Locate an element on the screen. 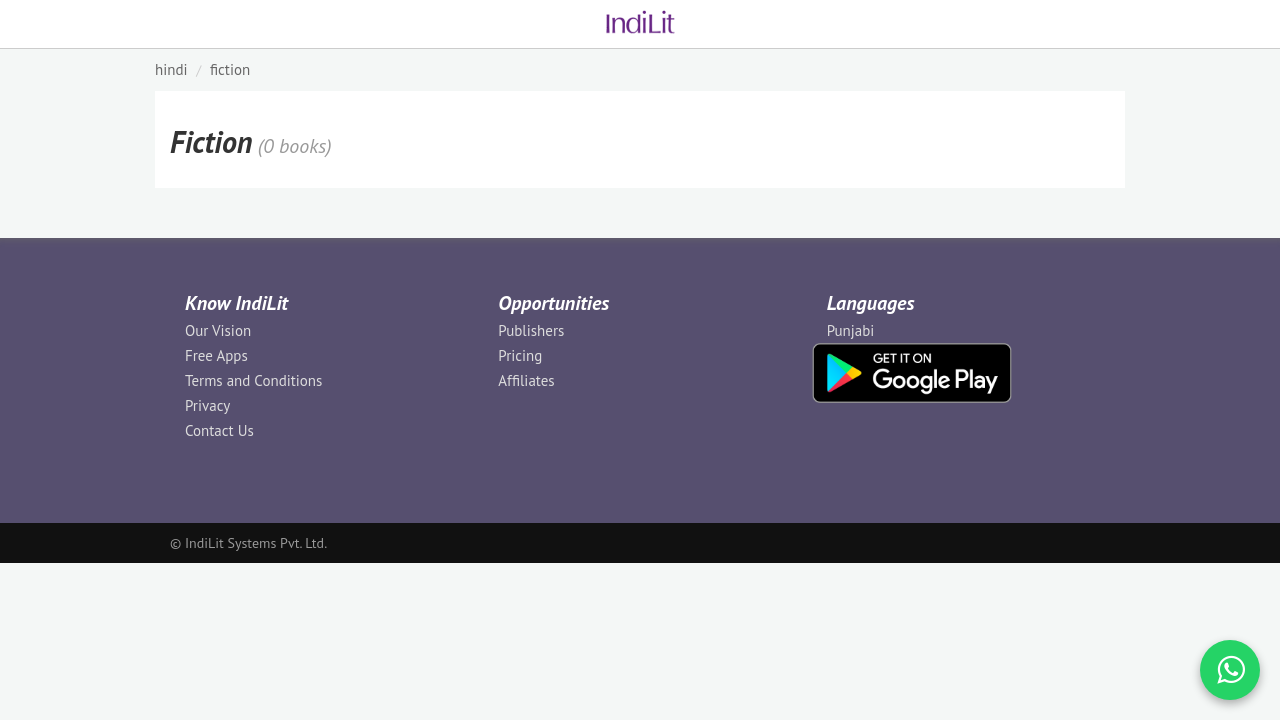 This screenshot has width=1280, height=720. Pricing is located at coordinates (520, 355).